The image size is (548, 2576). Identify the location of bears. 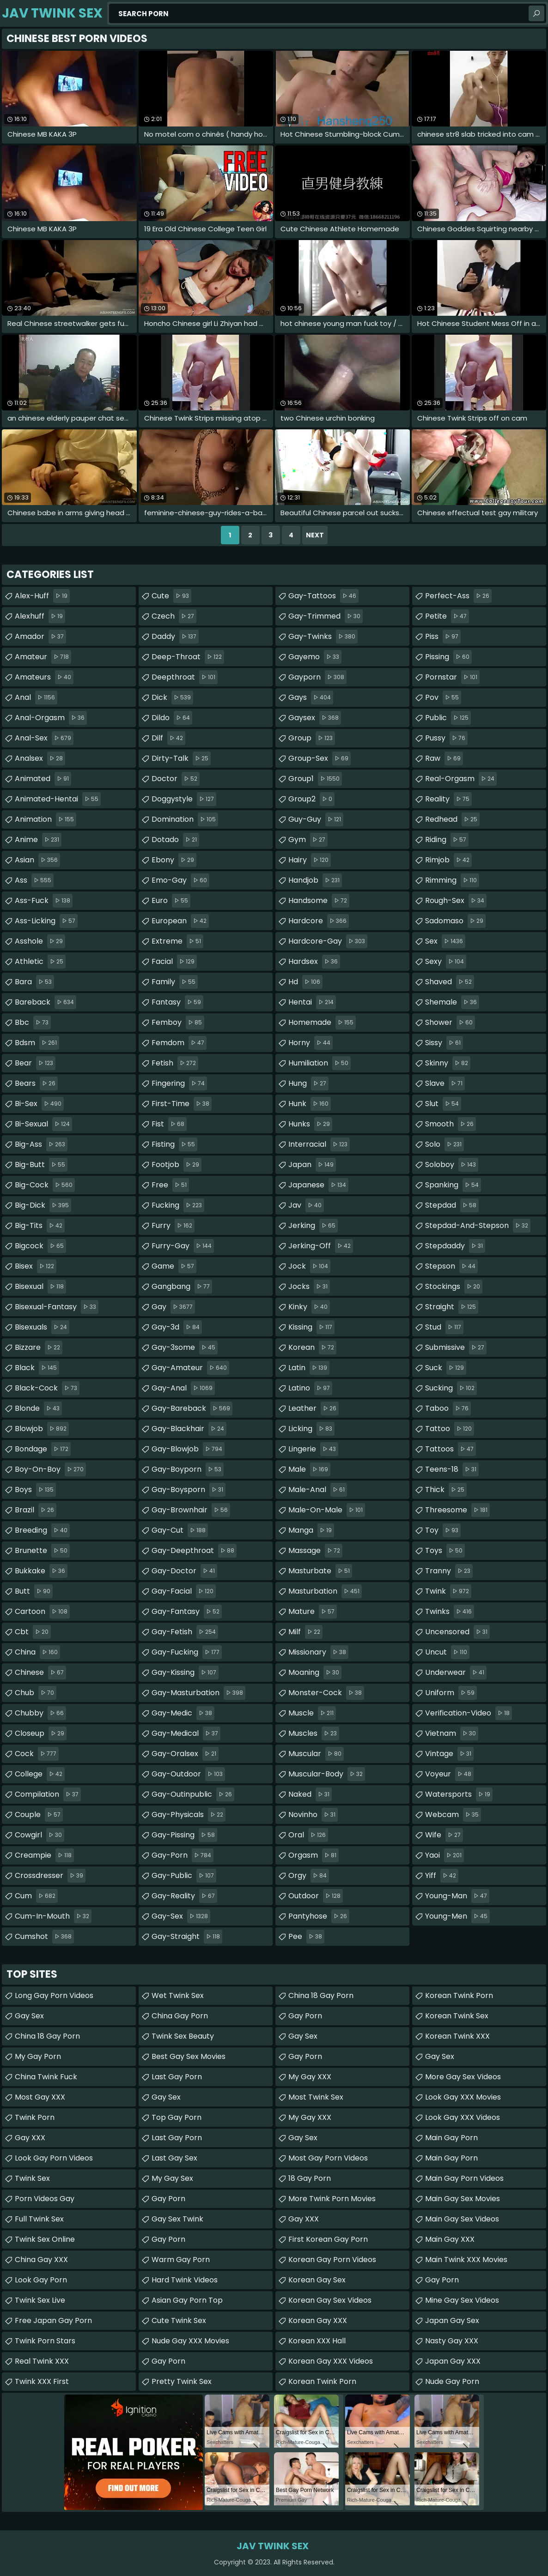
(36, 1083).